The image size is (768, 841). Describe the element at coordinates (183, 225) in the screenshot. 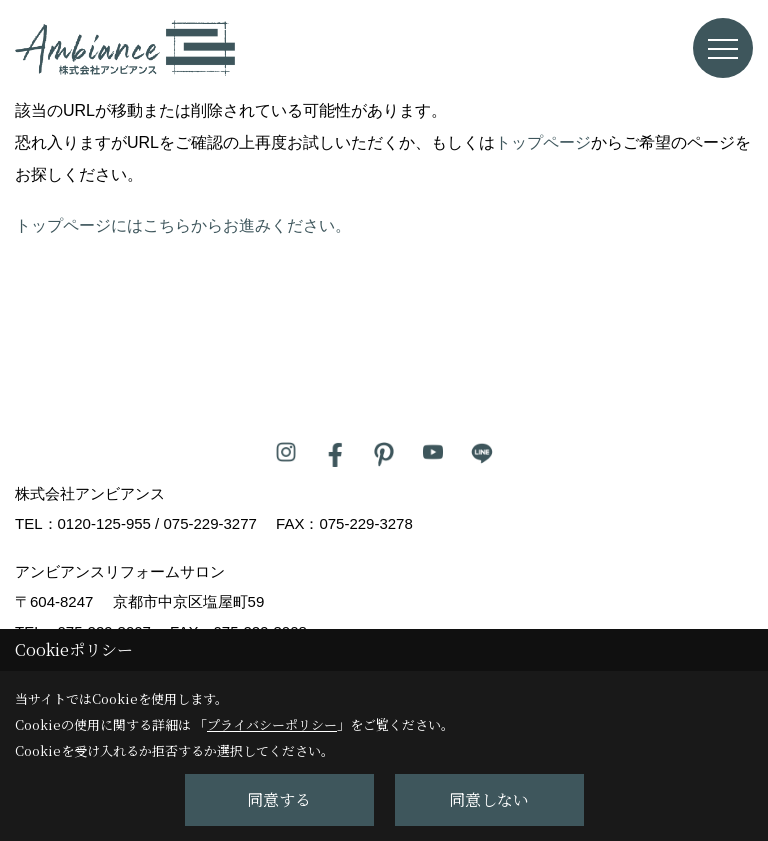

I see `トップページにはこちらからお進みください。` at that location.